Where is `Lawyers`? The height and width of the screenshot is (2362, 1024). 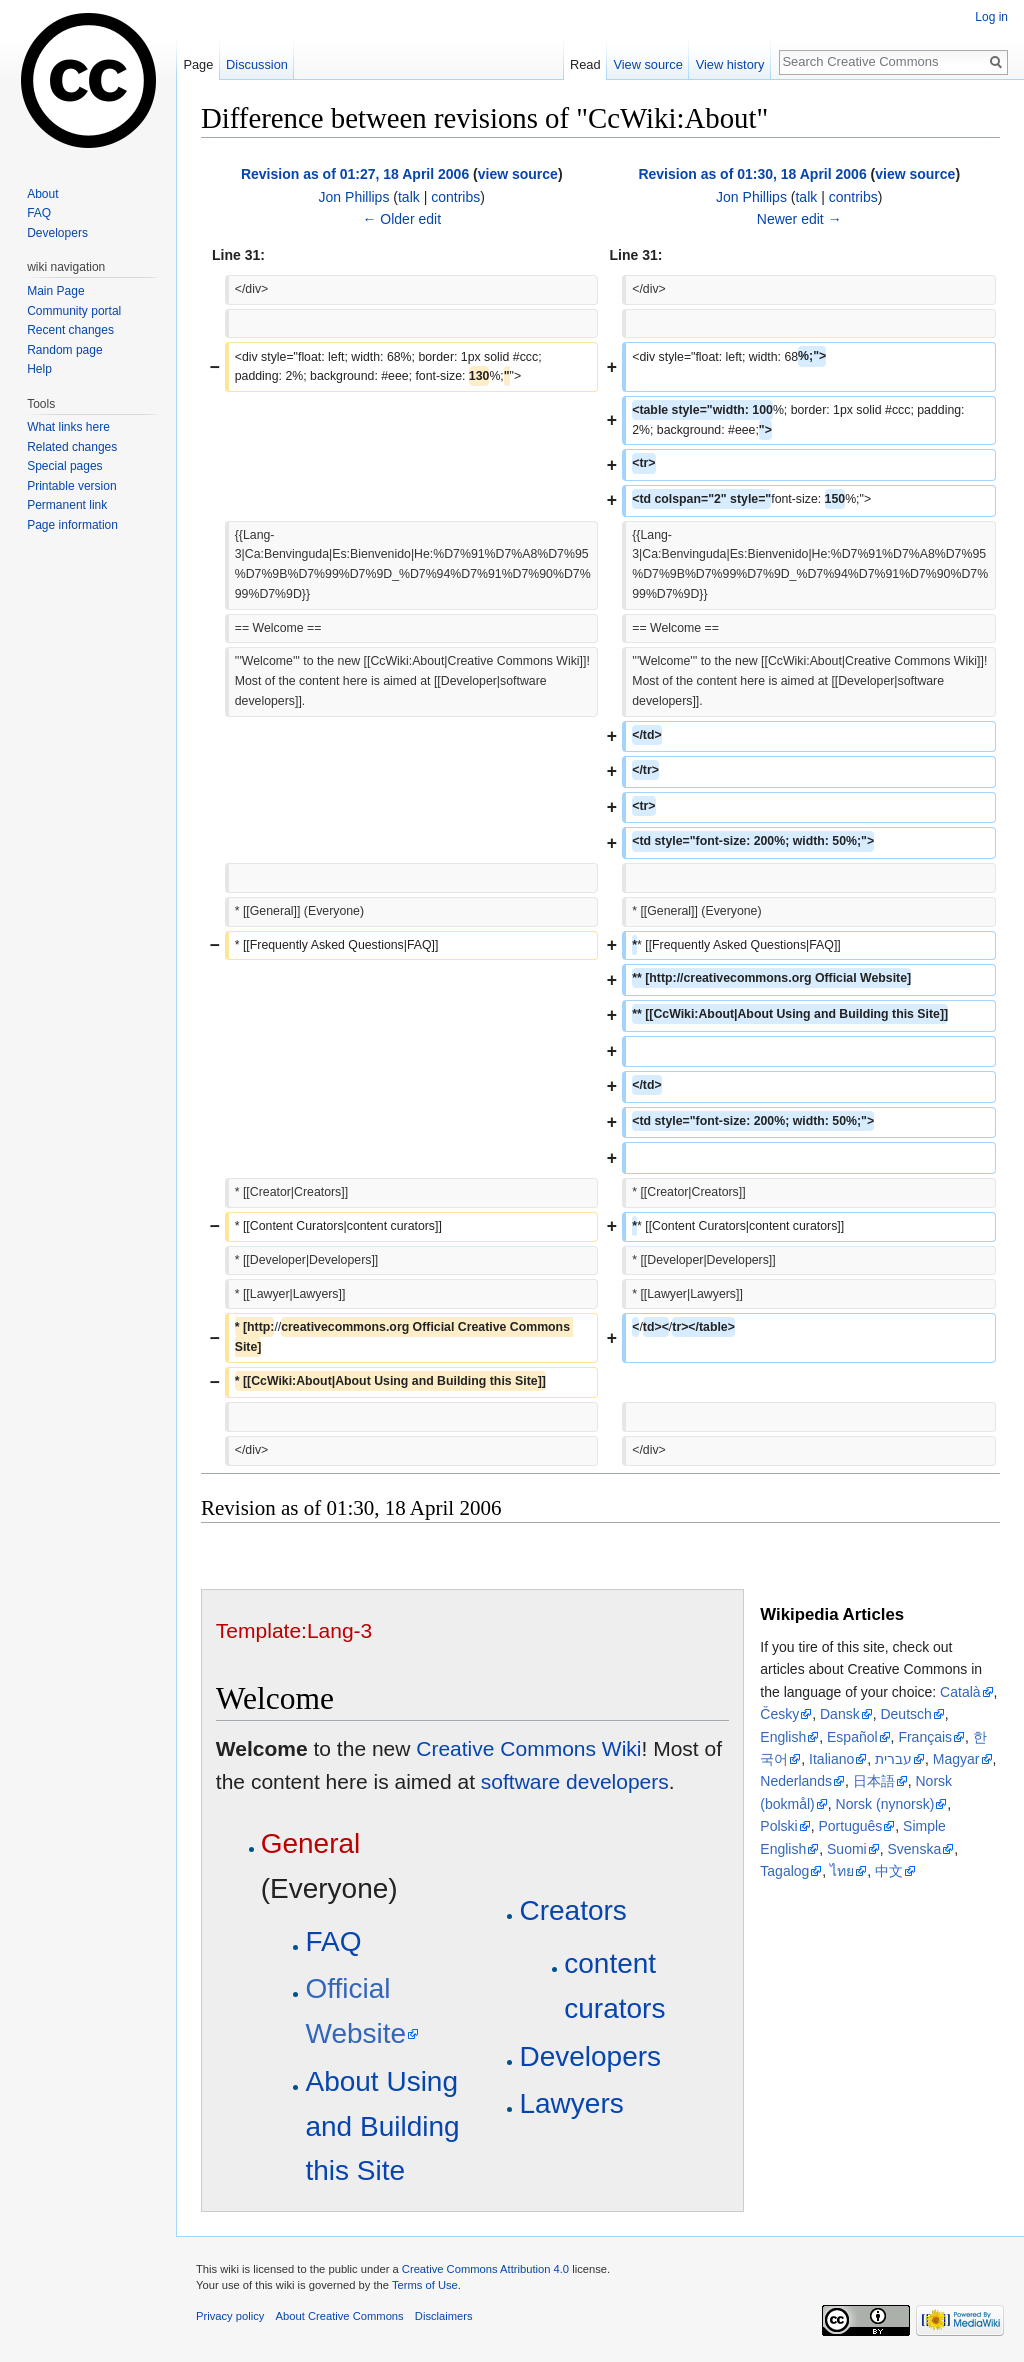 Lawyers is located at coordinates (571, 2103).